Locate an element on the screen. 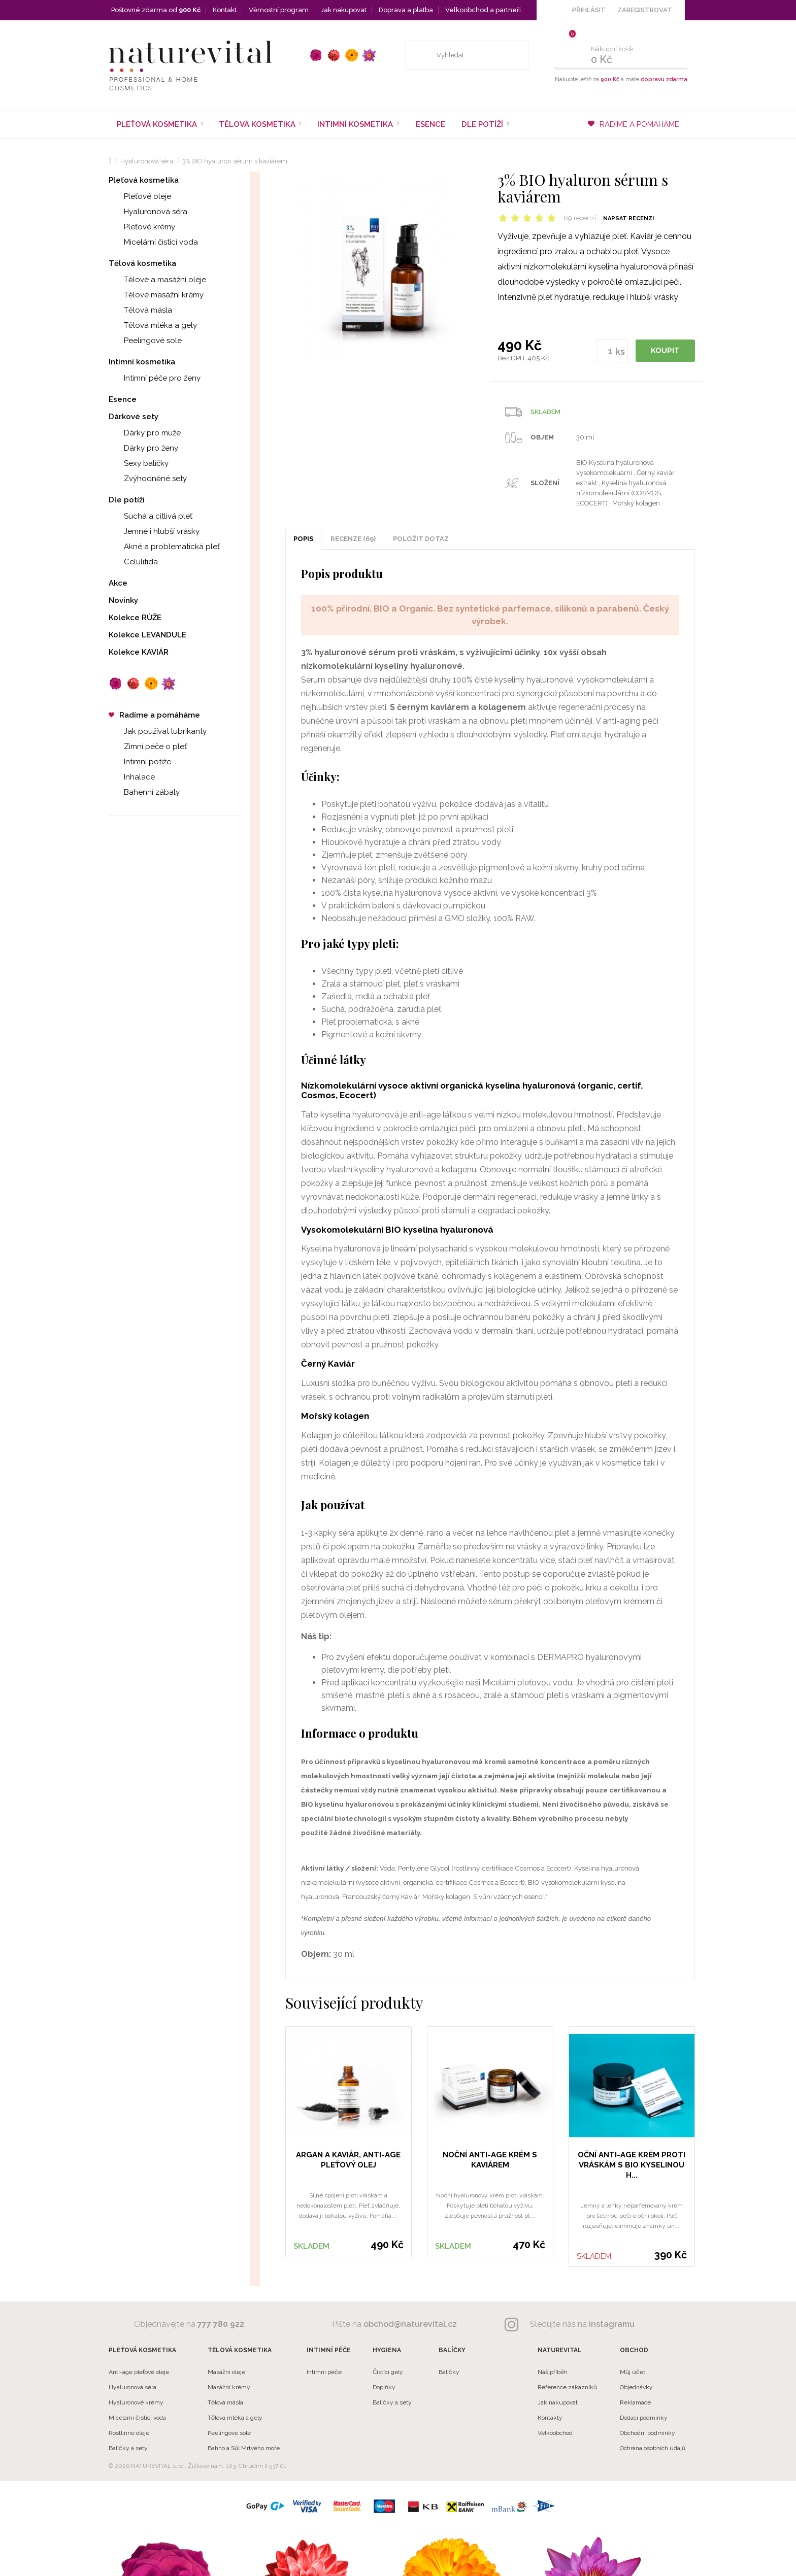 The width and height of the screenshot is (796, 2576). Argan a Kaviár, anti-age pleťový olej is located at coordinates (348, 2160).